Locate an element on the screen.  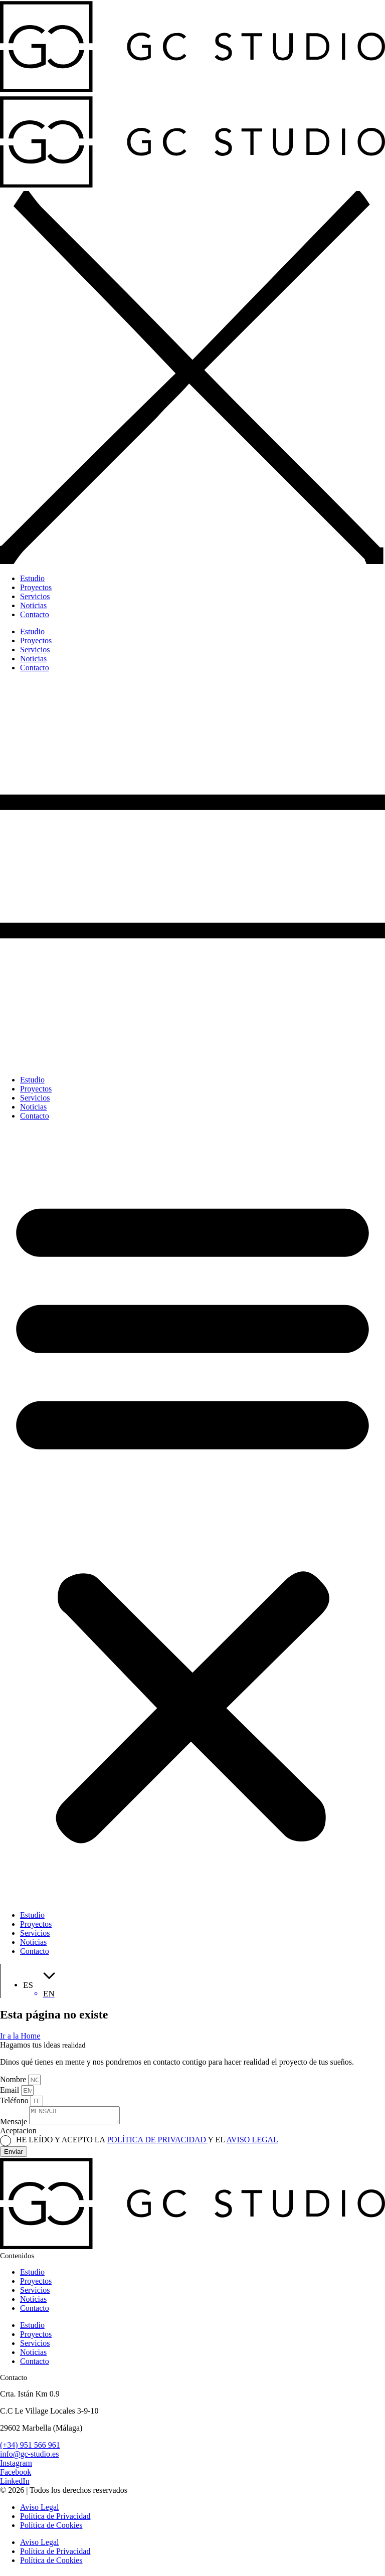
POLÍTICA DE PRIVACIDAD is located at coordinates (157, 2142).